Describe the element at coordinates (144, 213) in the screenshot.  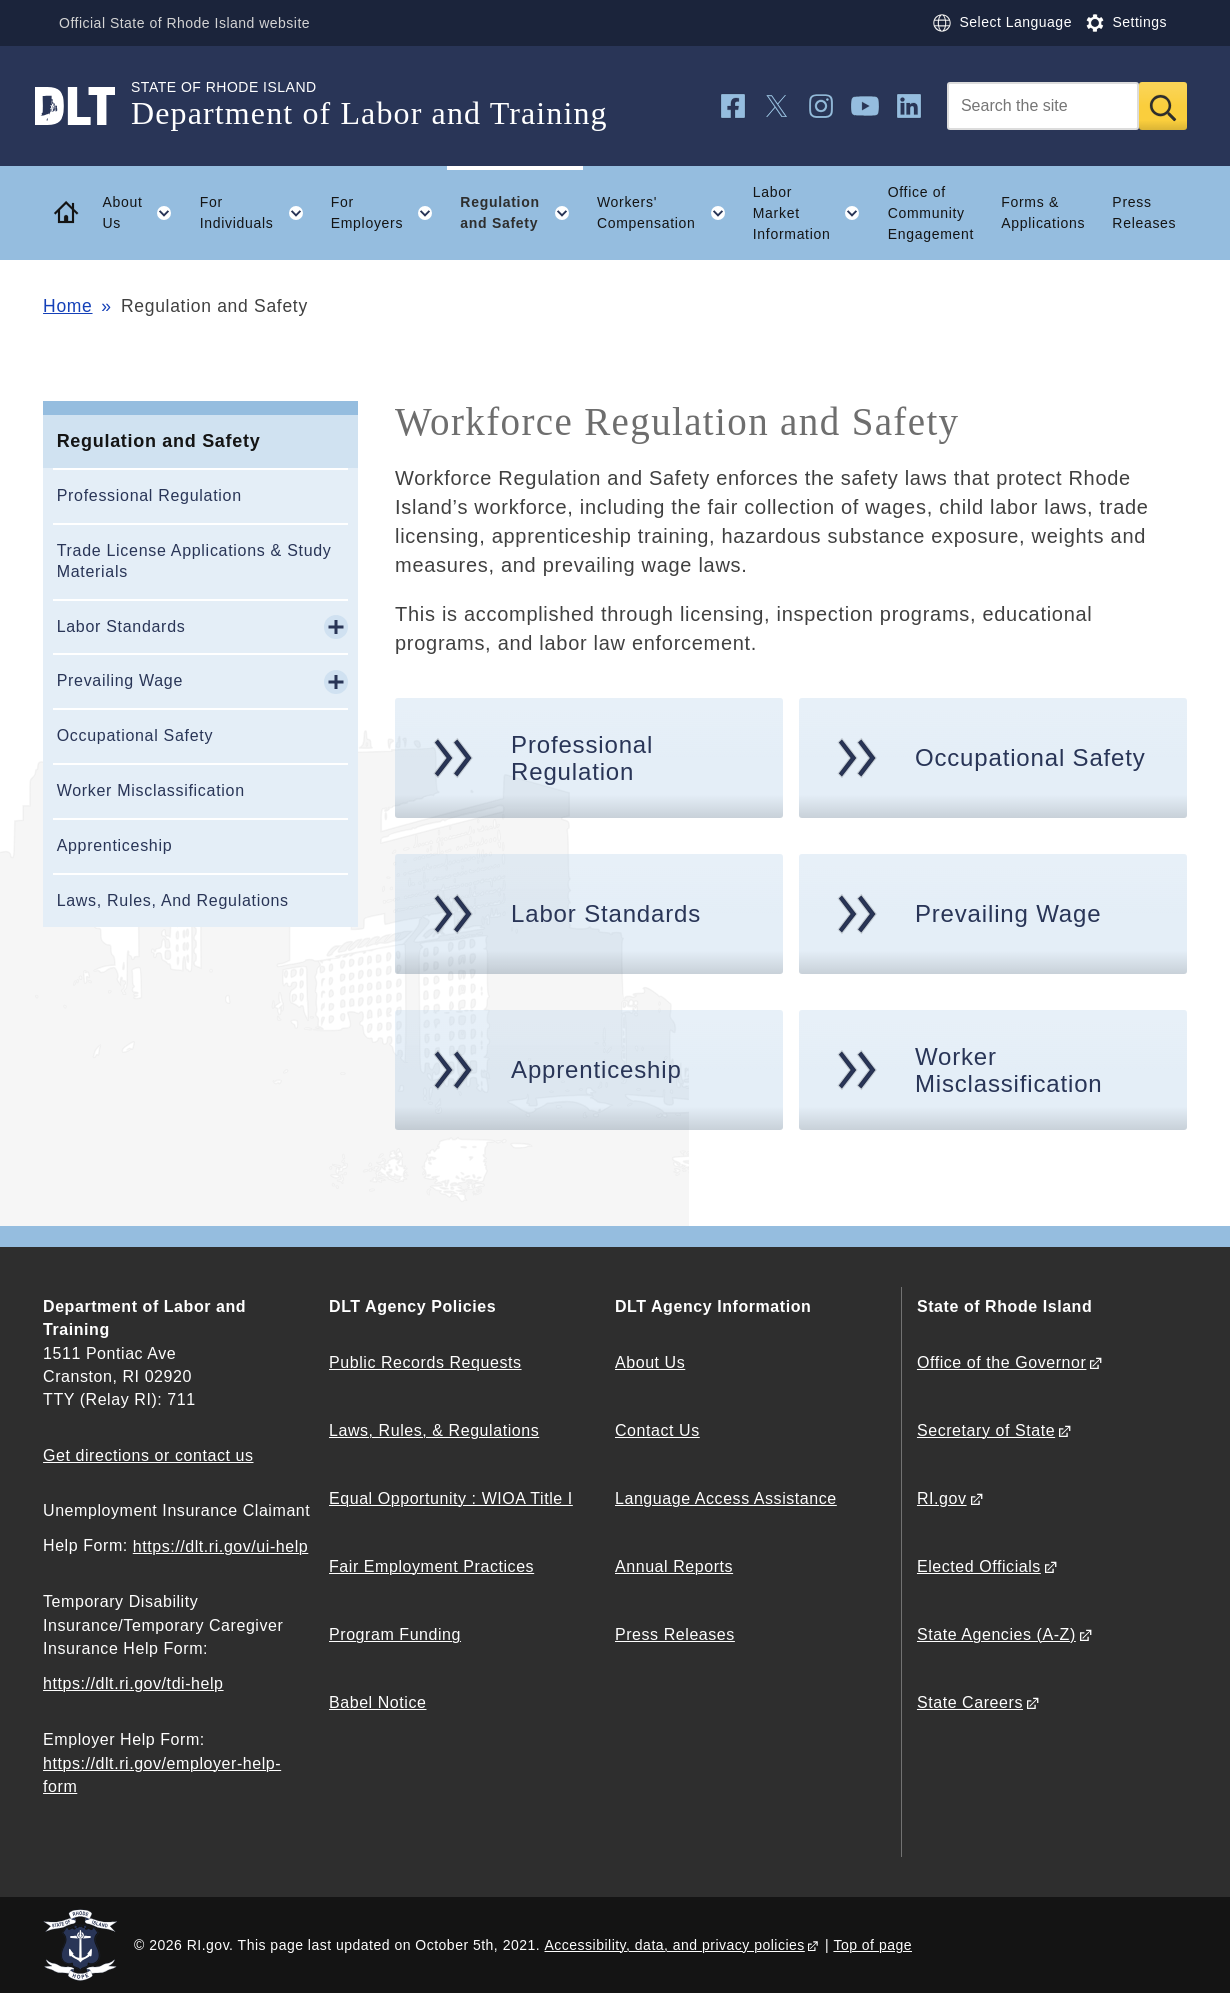
I see `About Us [button]` at that location.